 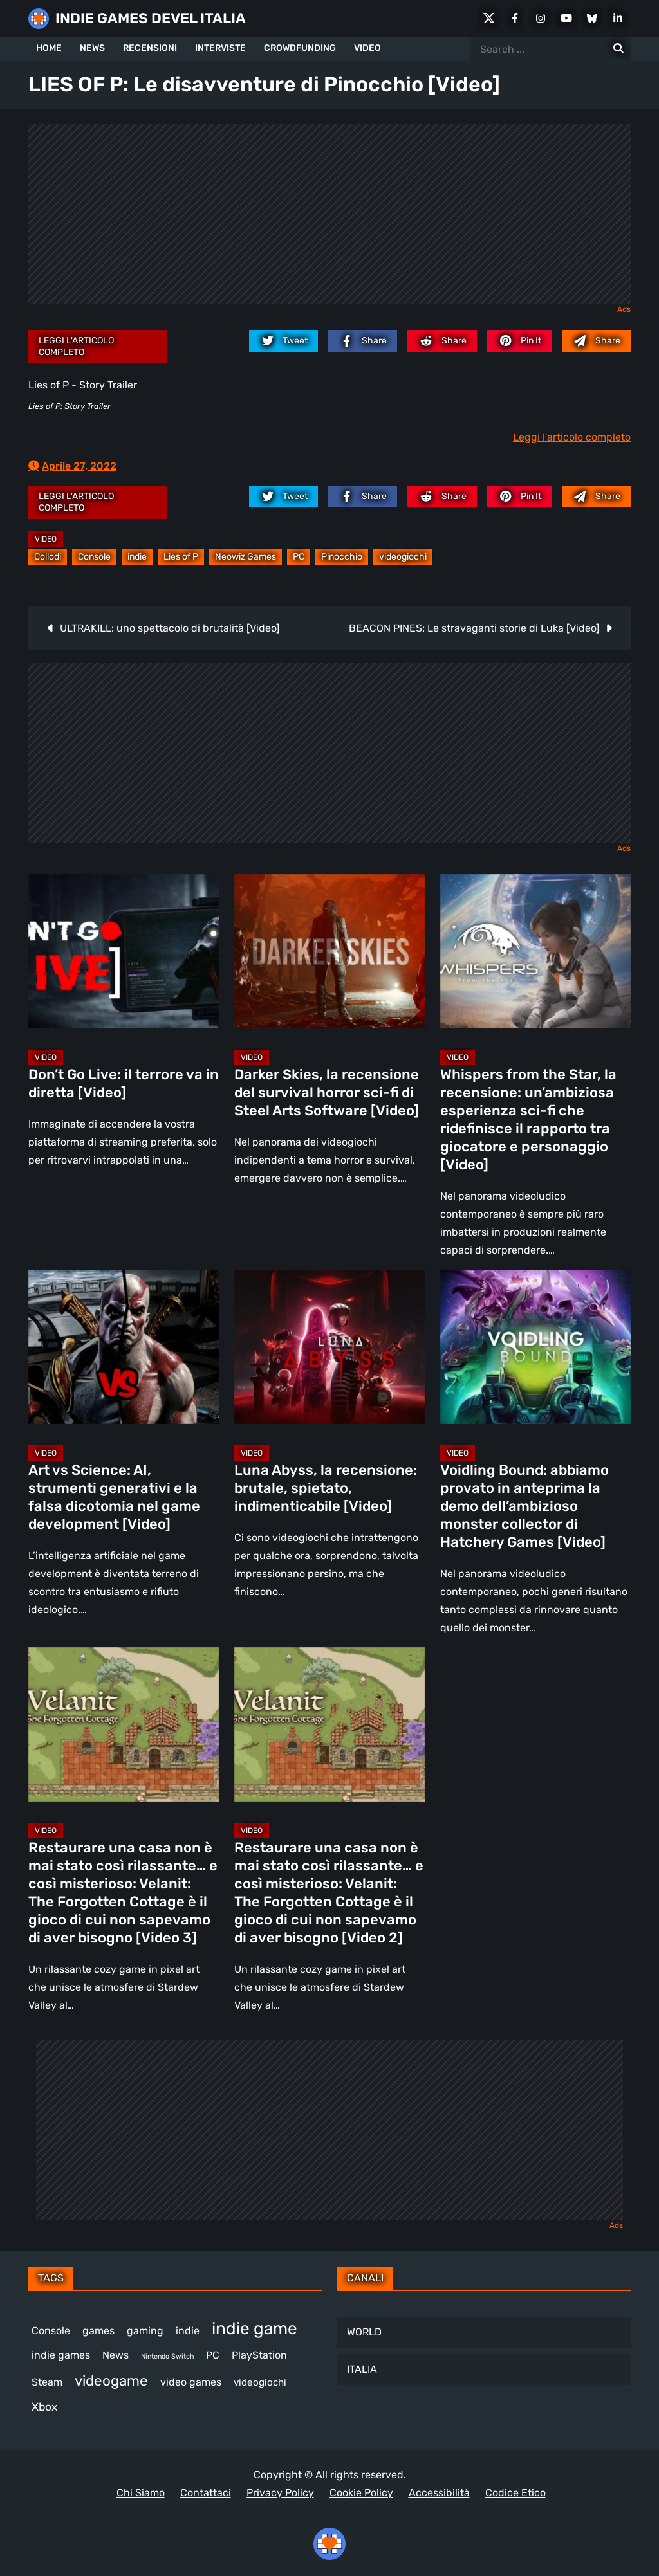 I want to click on ULTRAKILL: uno spettacolo di brutalità [Video], so click(x=169, y=628).